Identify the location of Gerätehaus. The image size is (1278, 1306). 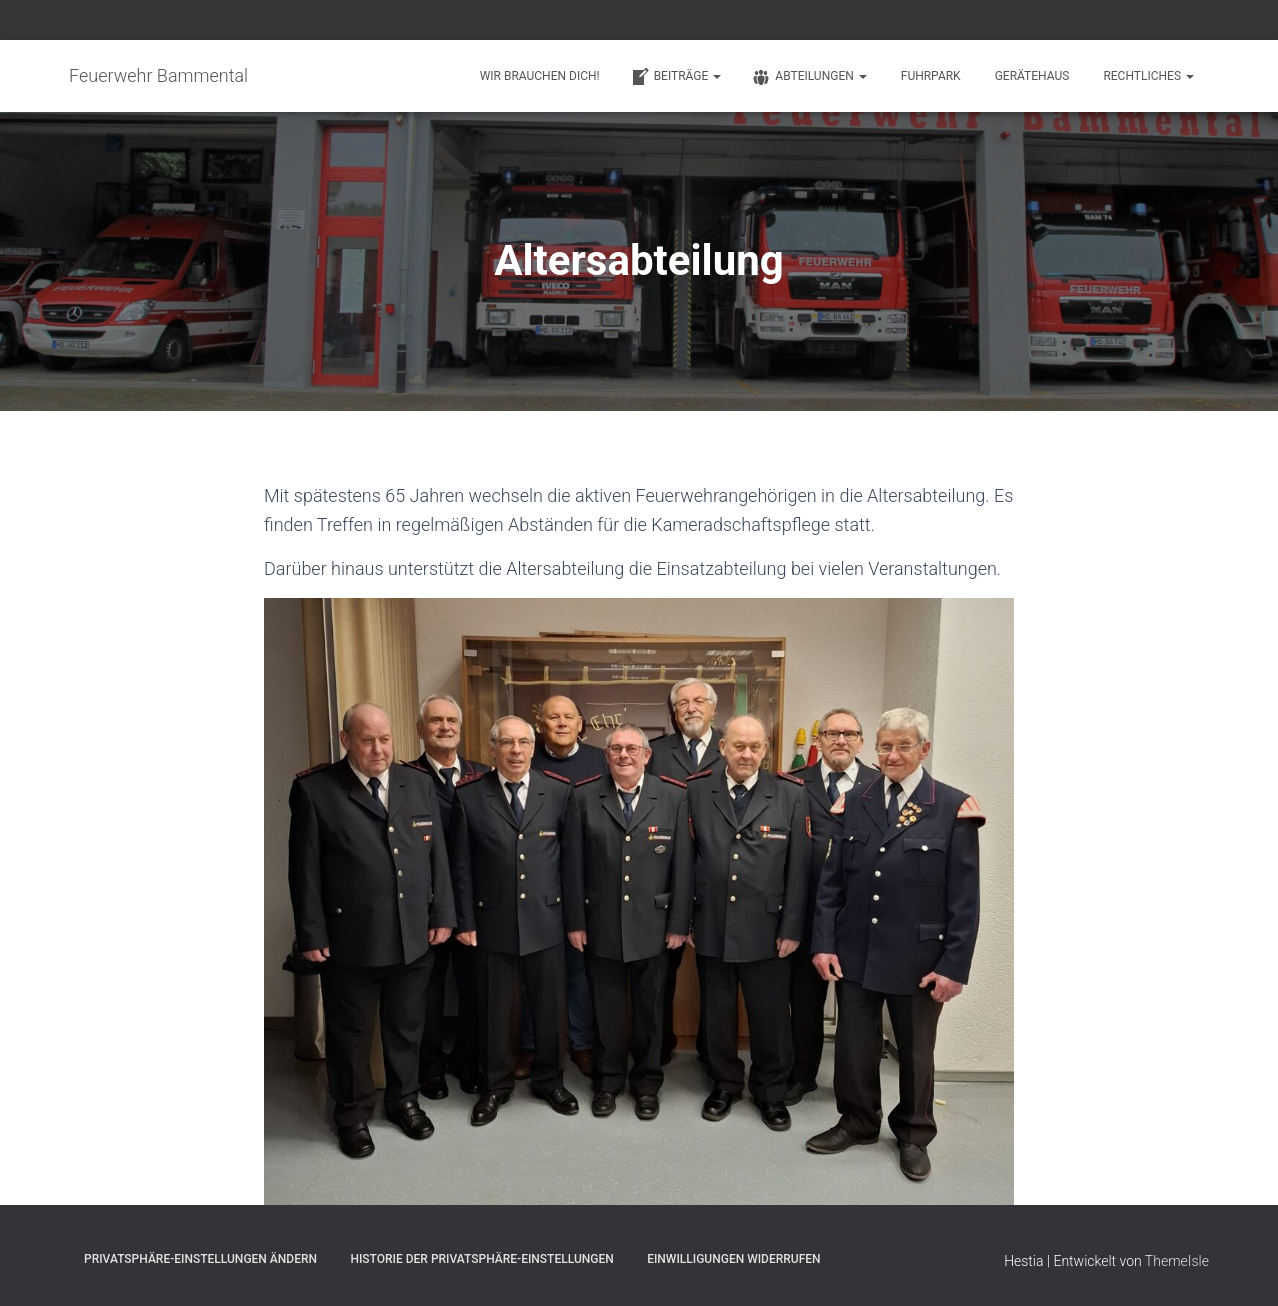
(1032, 76).